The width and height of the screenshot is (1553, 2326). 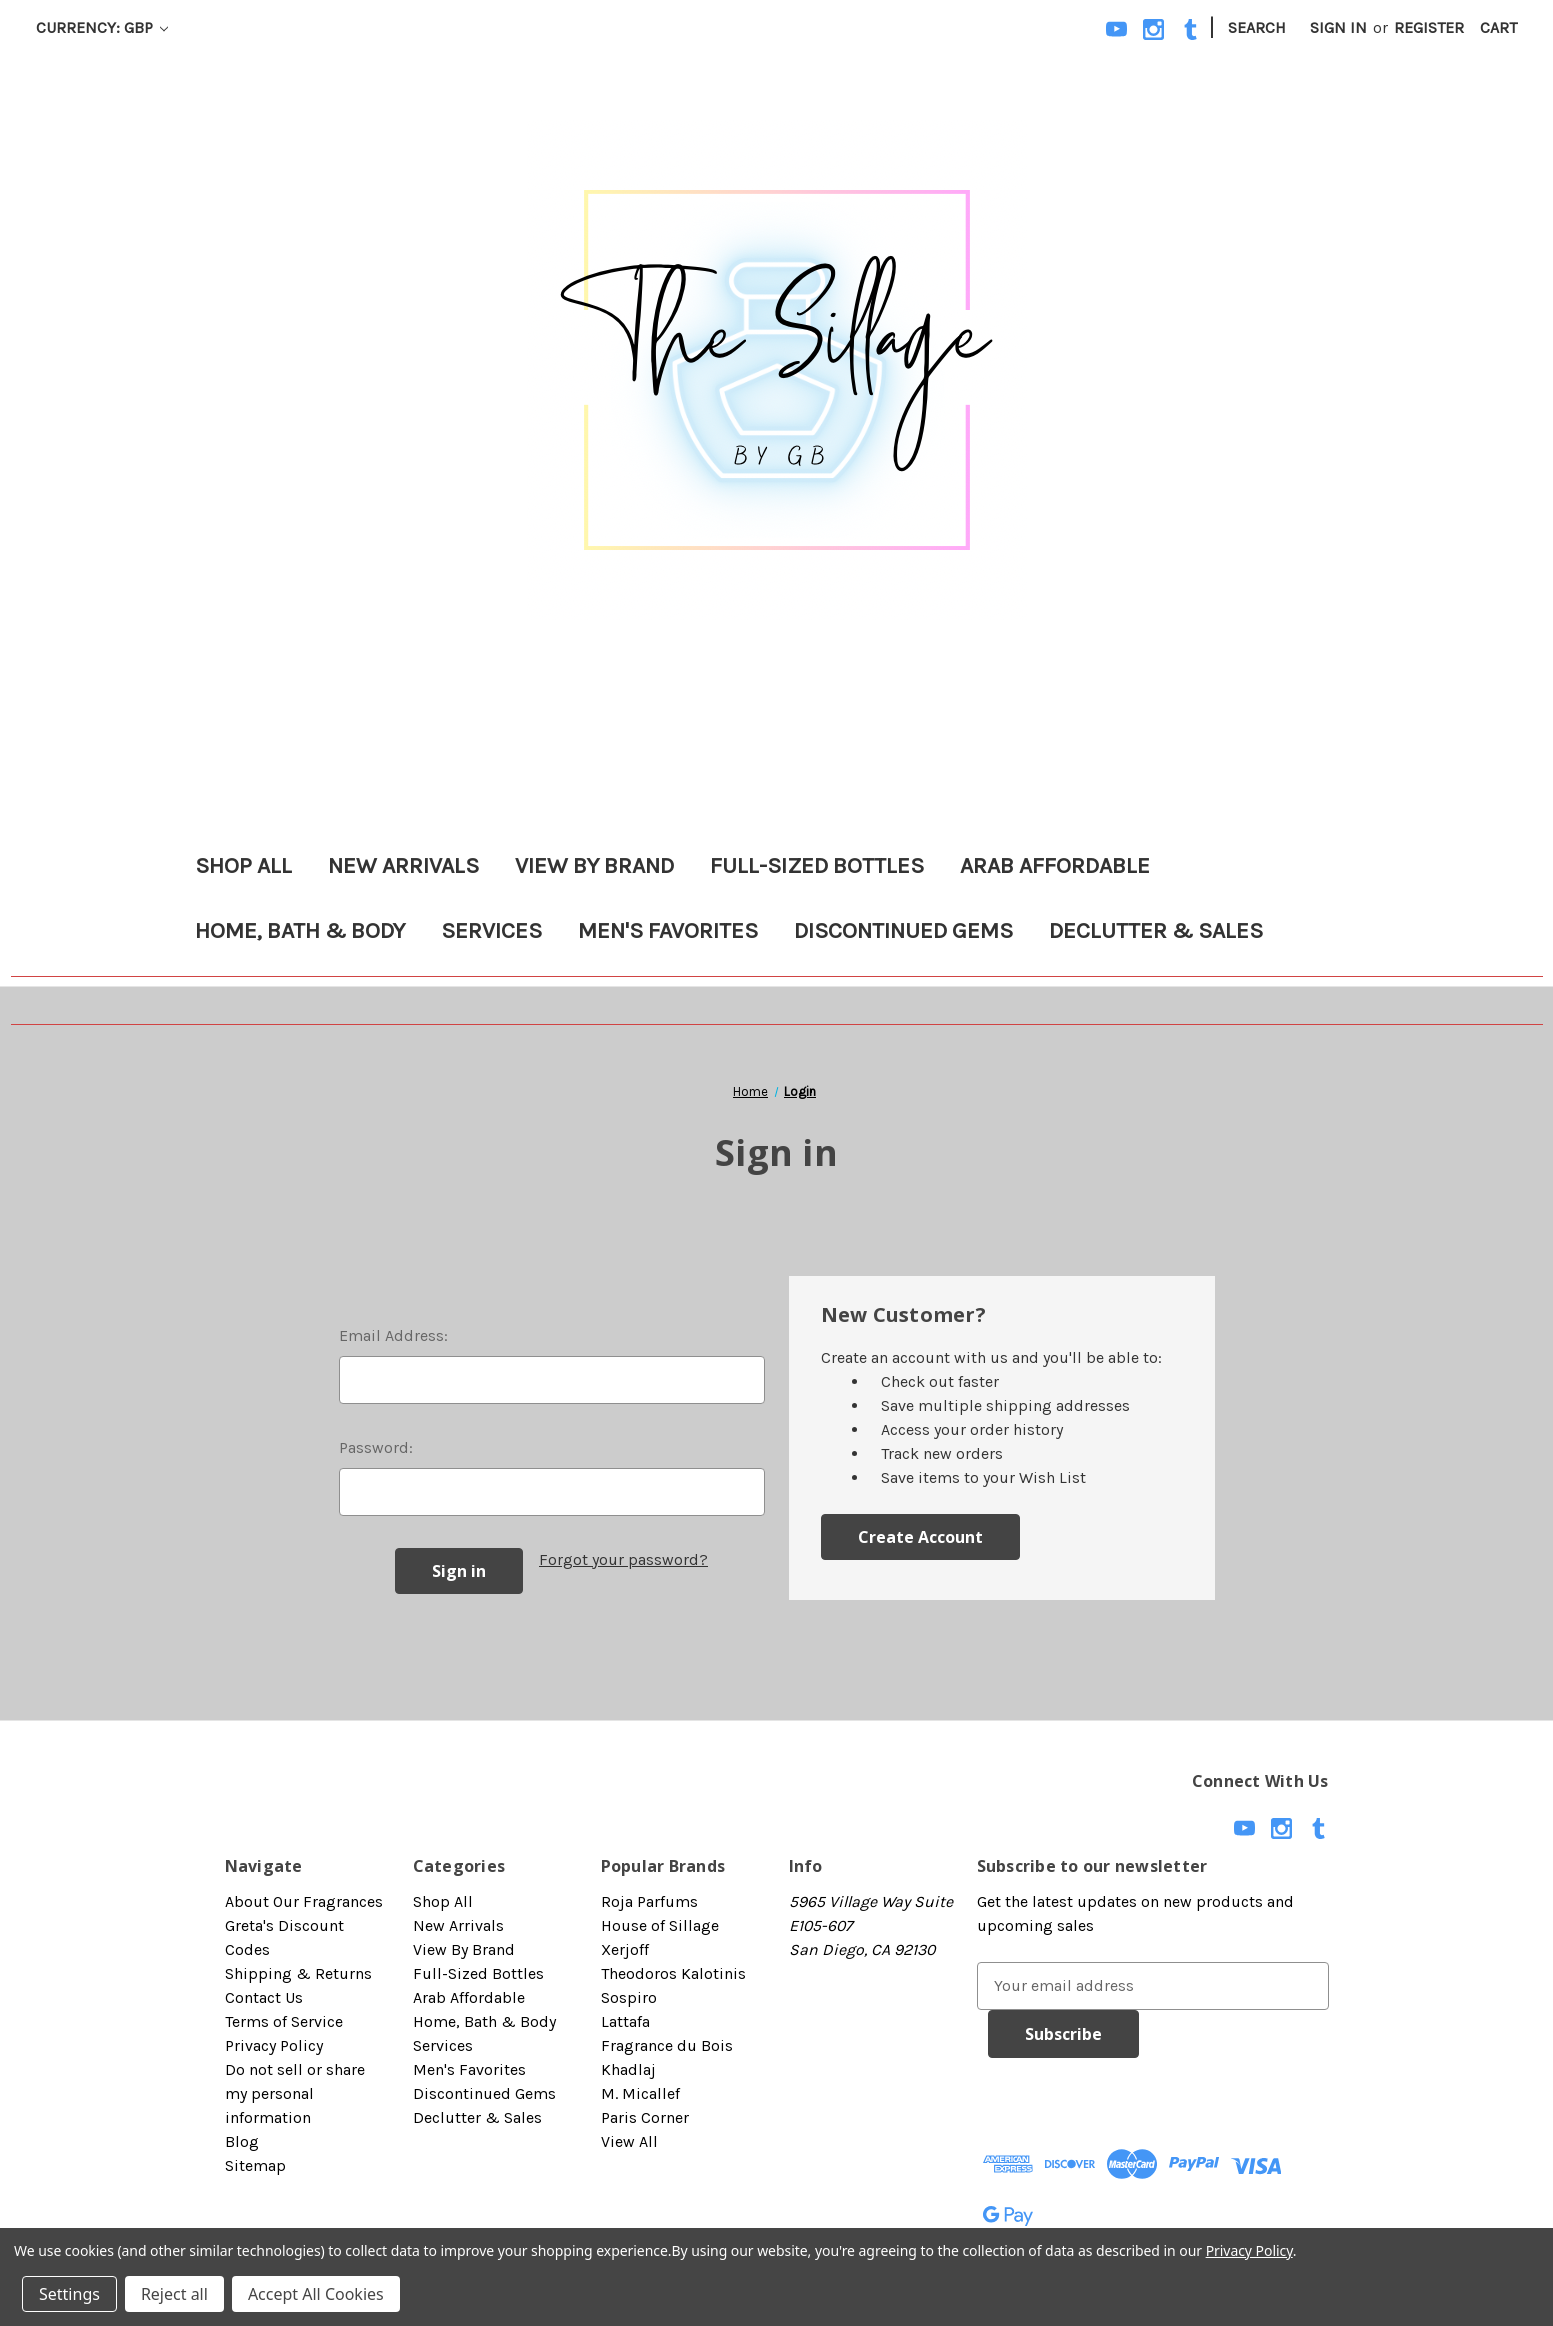 What do you see at coordinates (668, 930) in the screenshot?
I see `Men's Favorites` at bounding box center [668, 930].